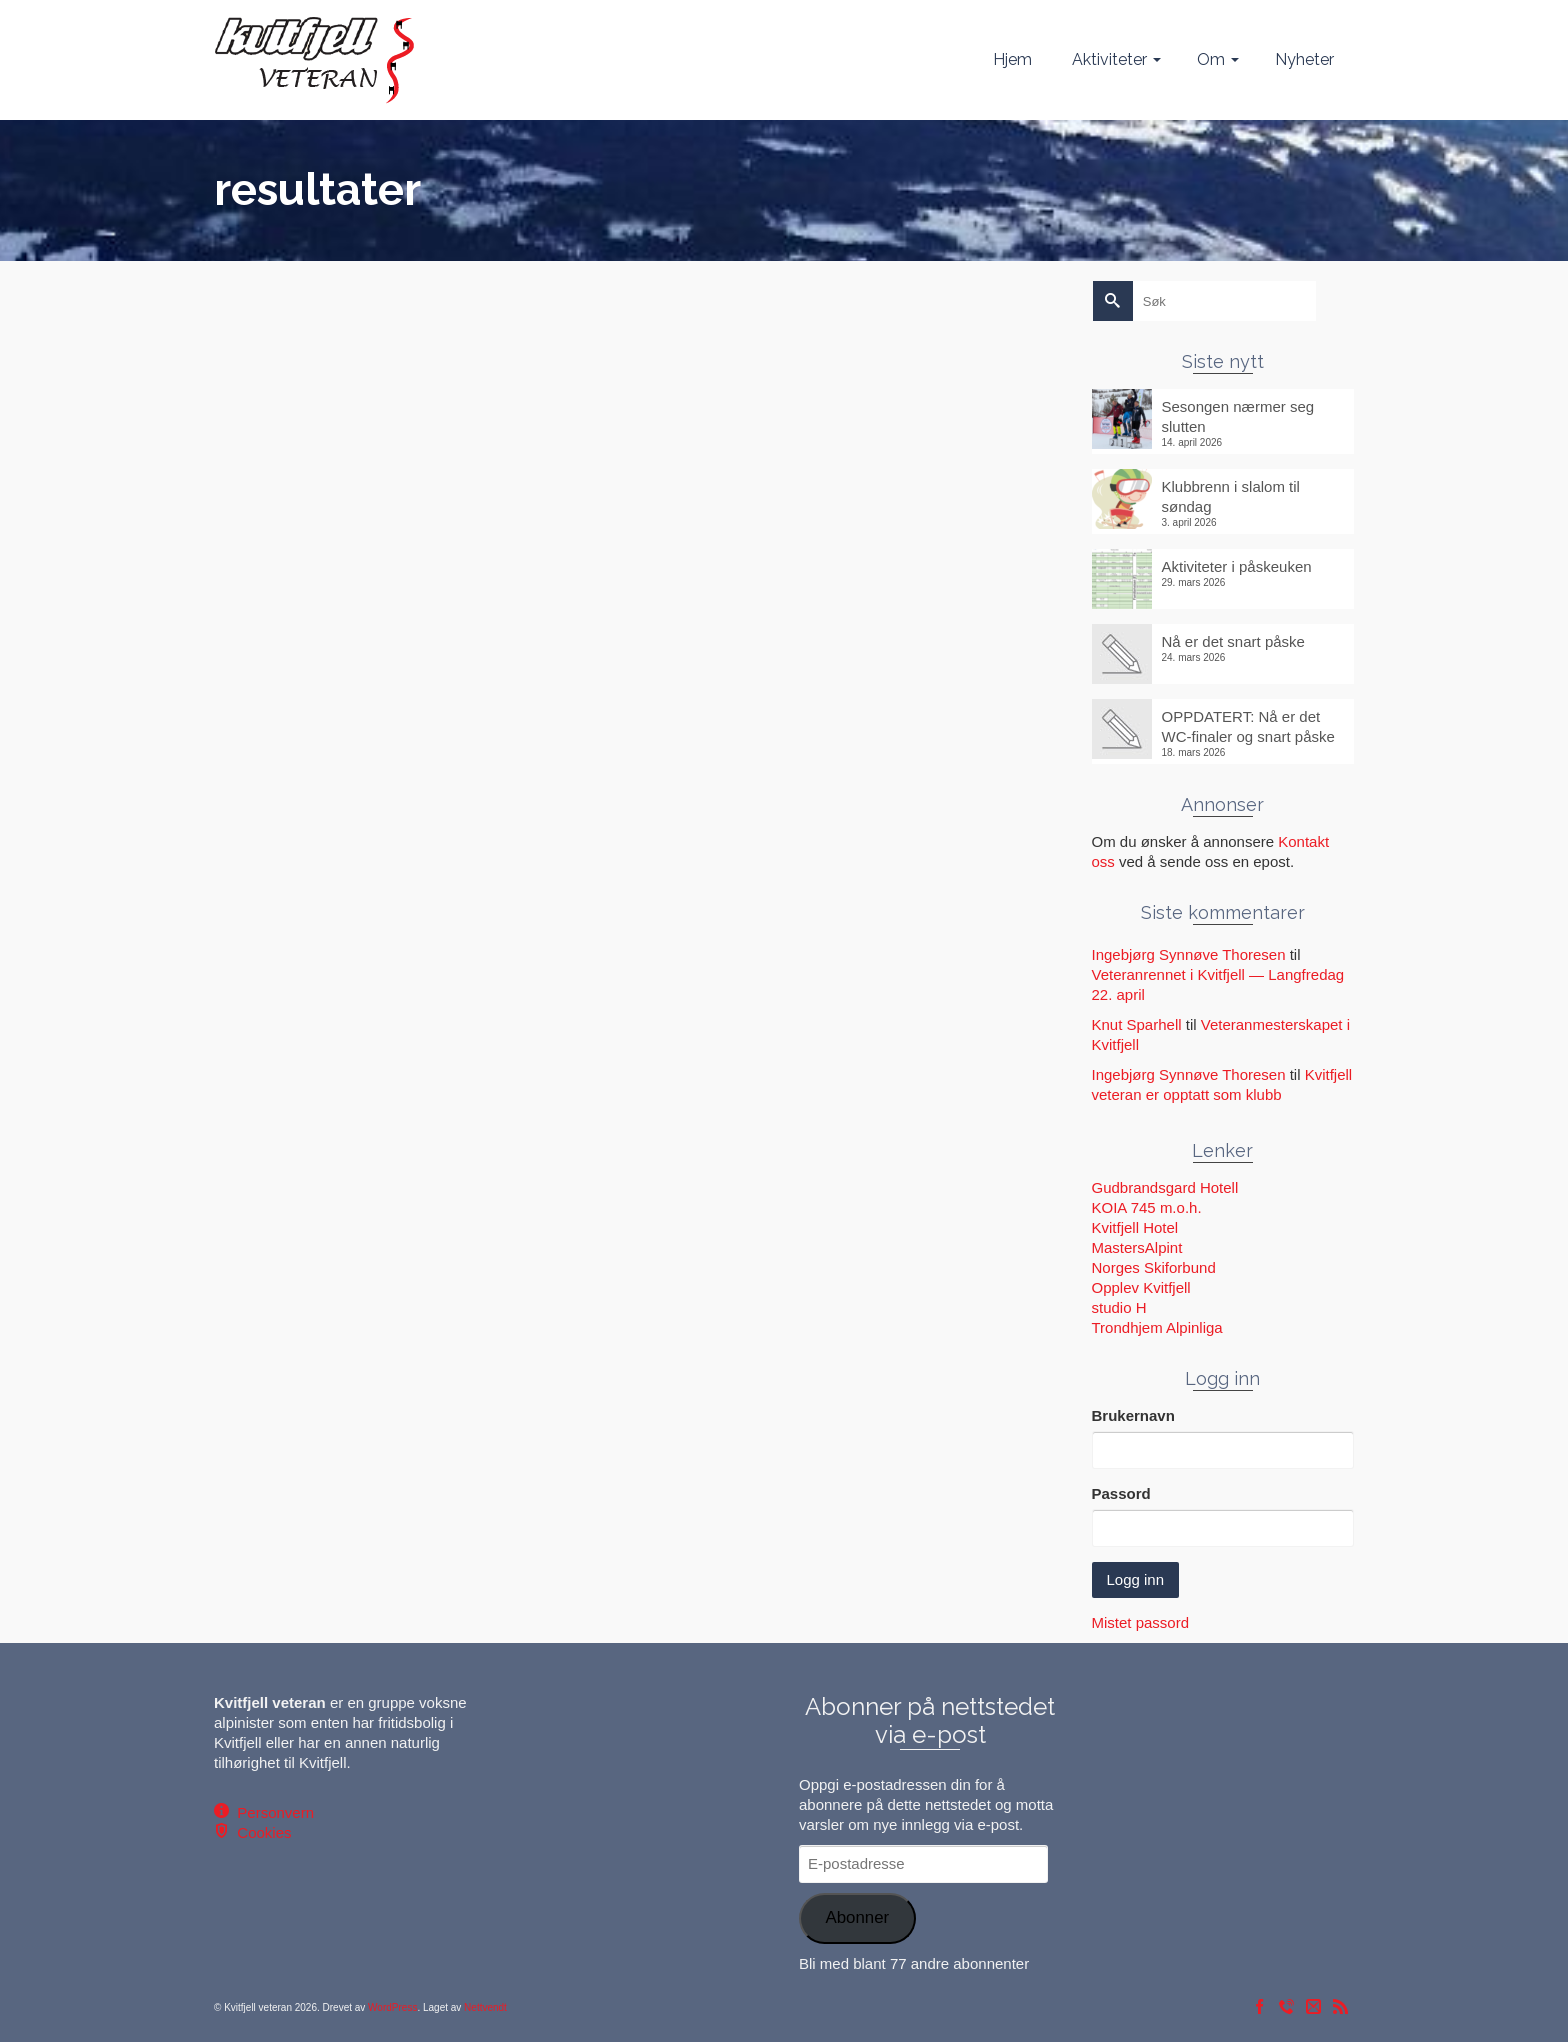 The image size is (1568, 2042). Describe the element at coordinates (1141, 1287) in the screenshot. I see `Opplev Kvitfjell` at that location.